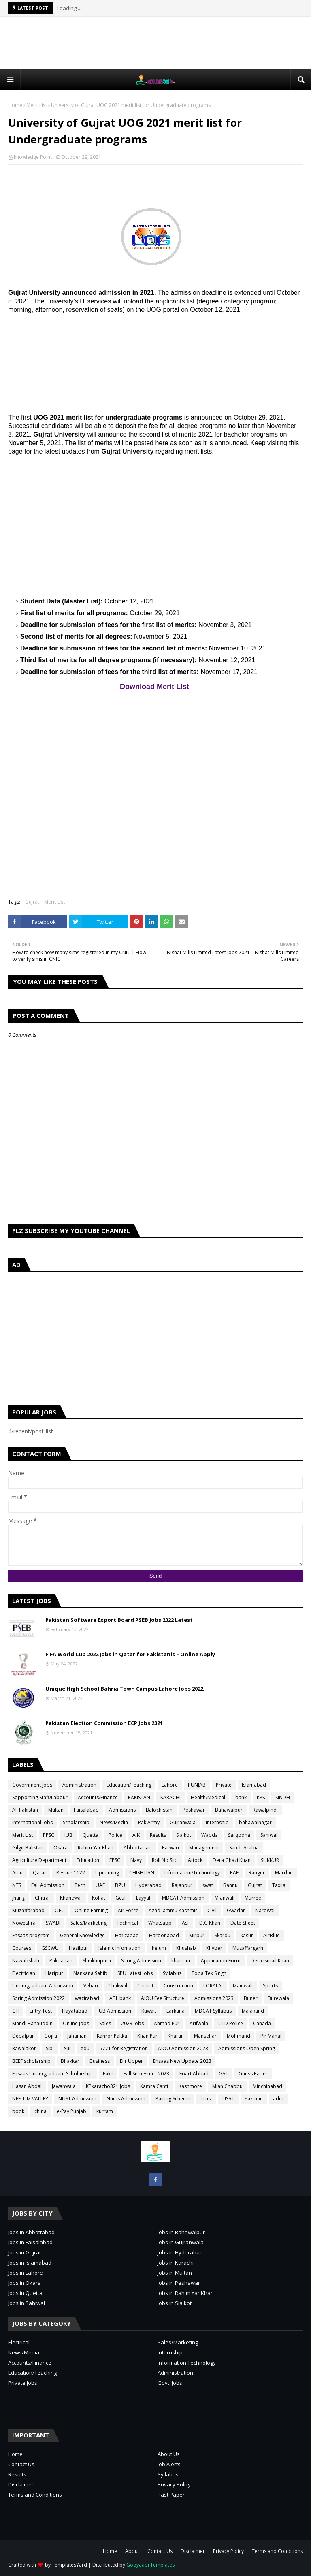  I want to click on Mirpur, so click(196, 1935).